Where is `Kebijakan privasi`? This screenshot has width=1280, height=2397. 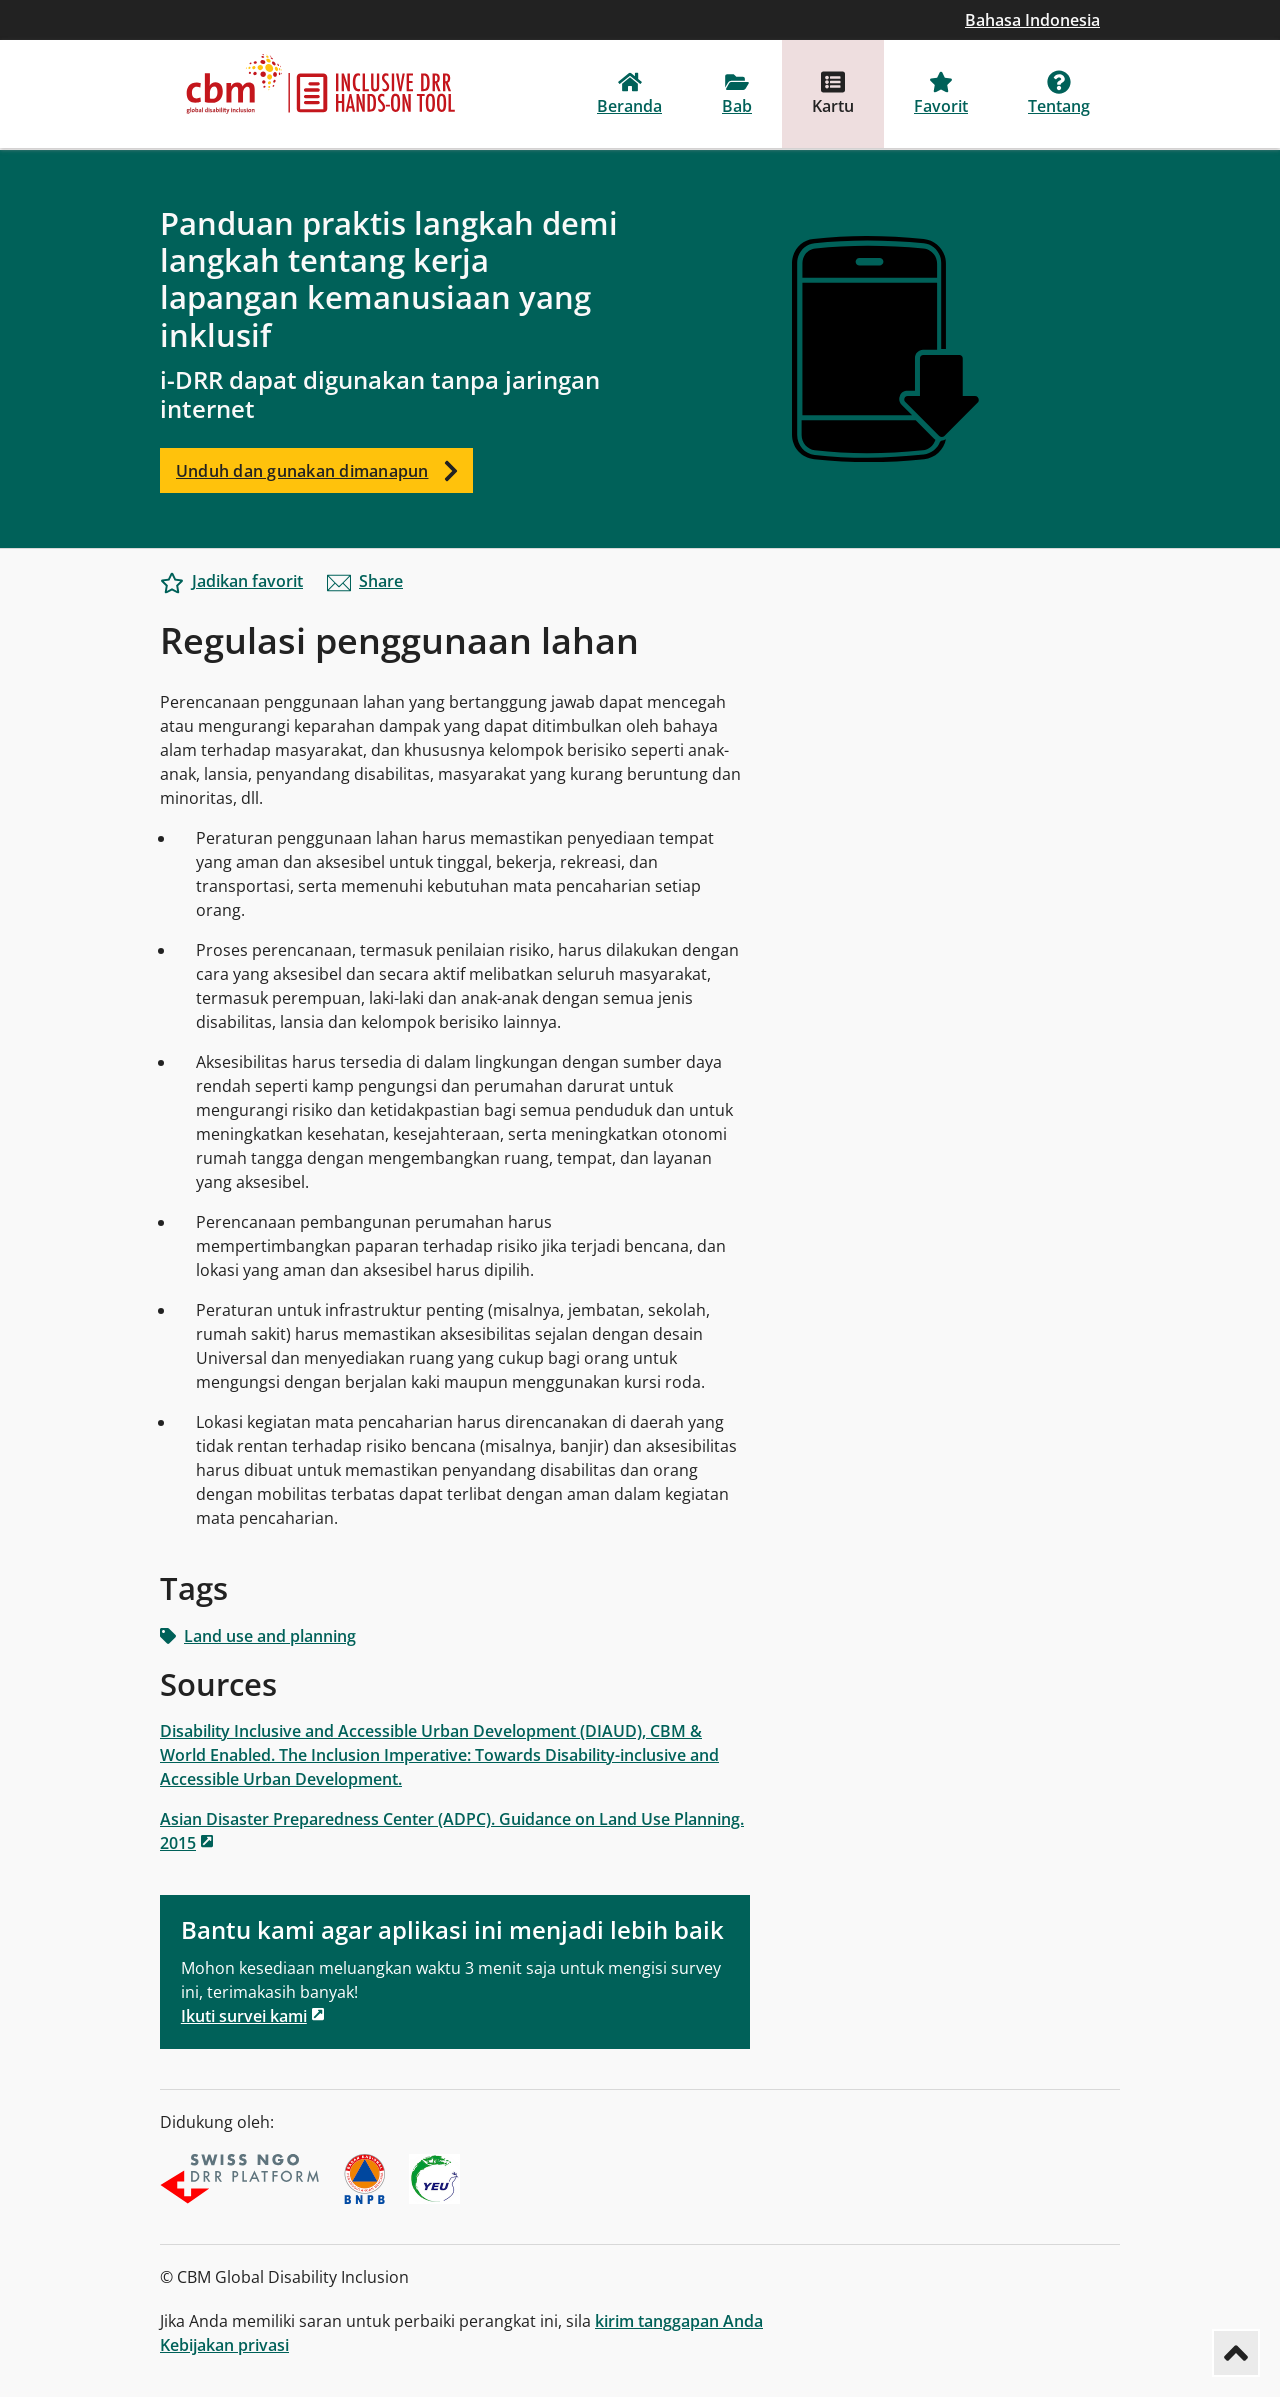
Kebijakan privasi is located at coordinates (224, 2345).